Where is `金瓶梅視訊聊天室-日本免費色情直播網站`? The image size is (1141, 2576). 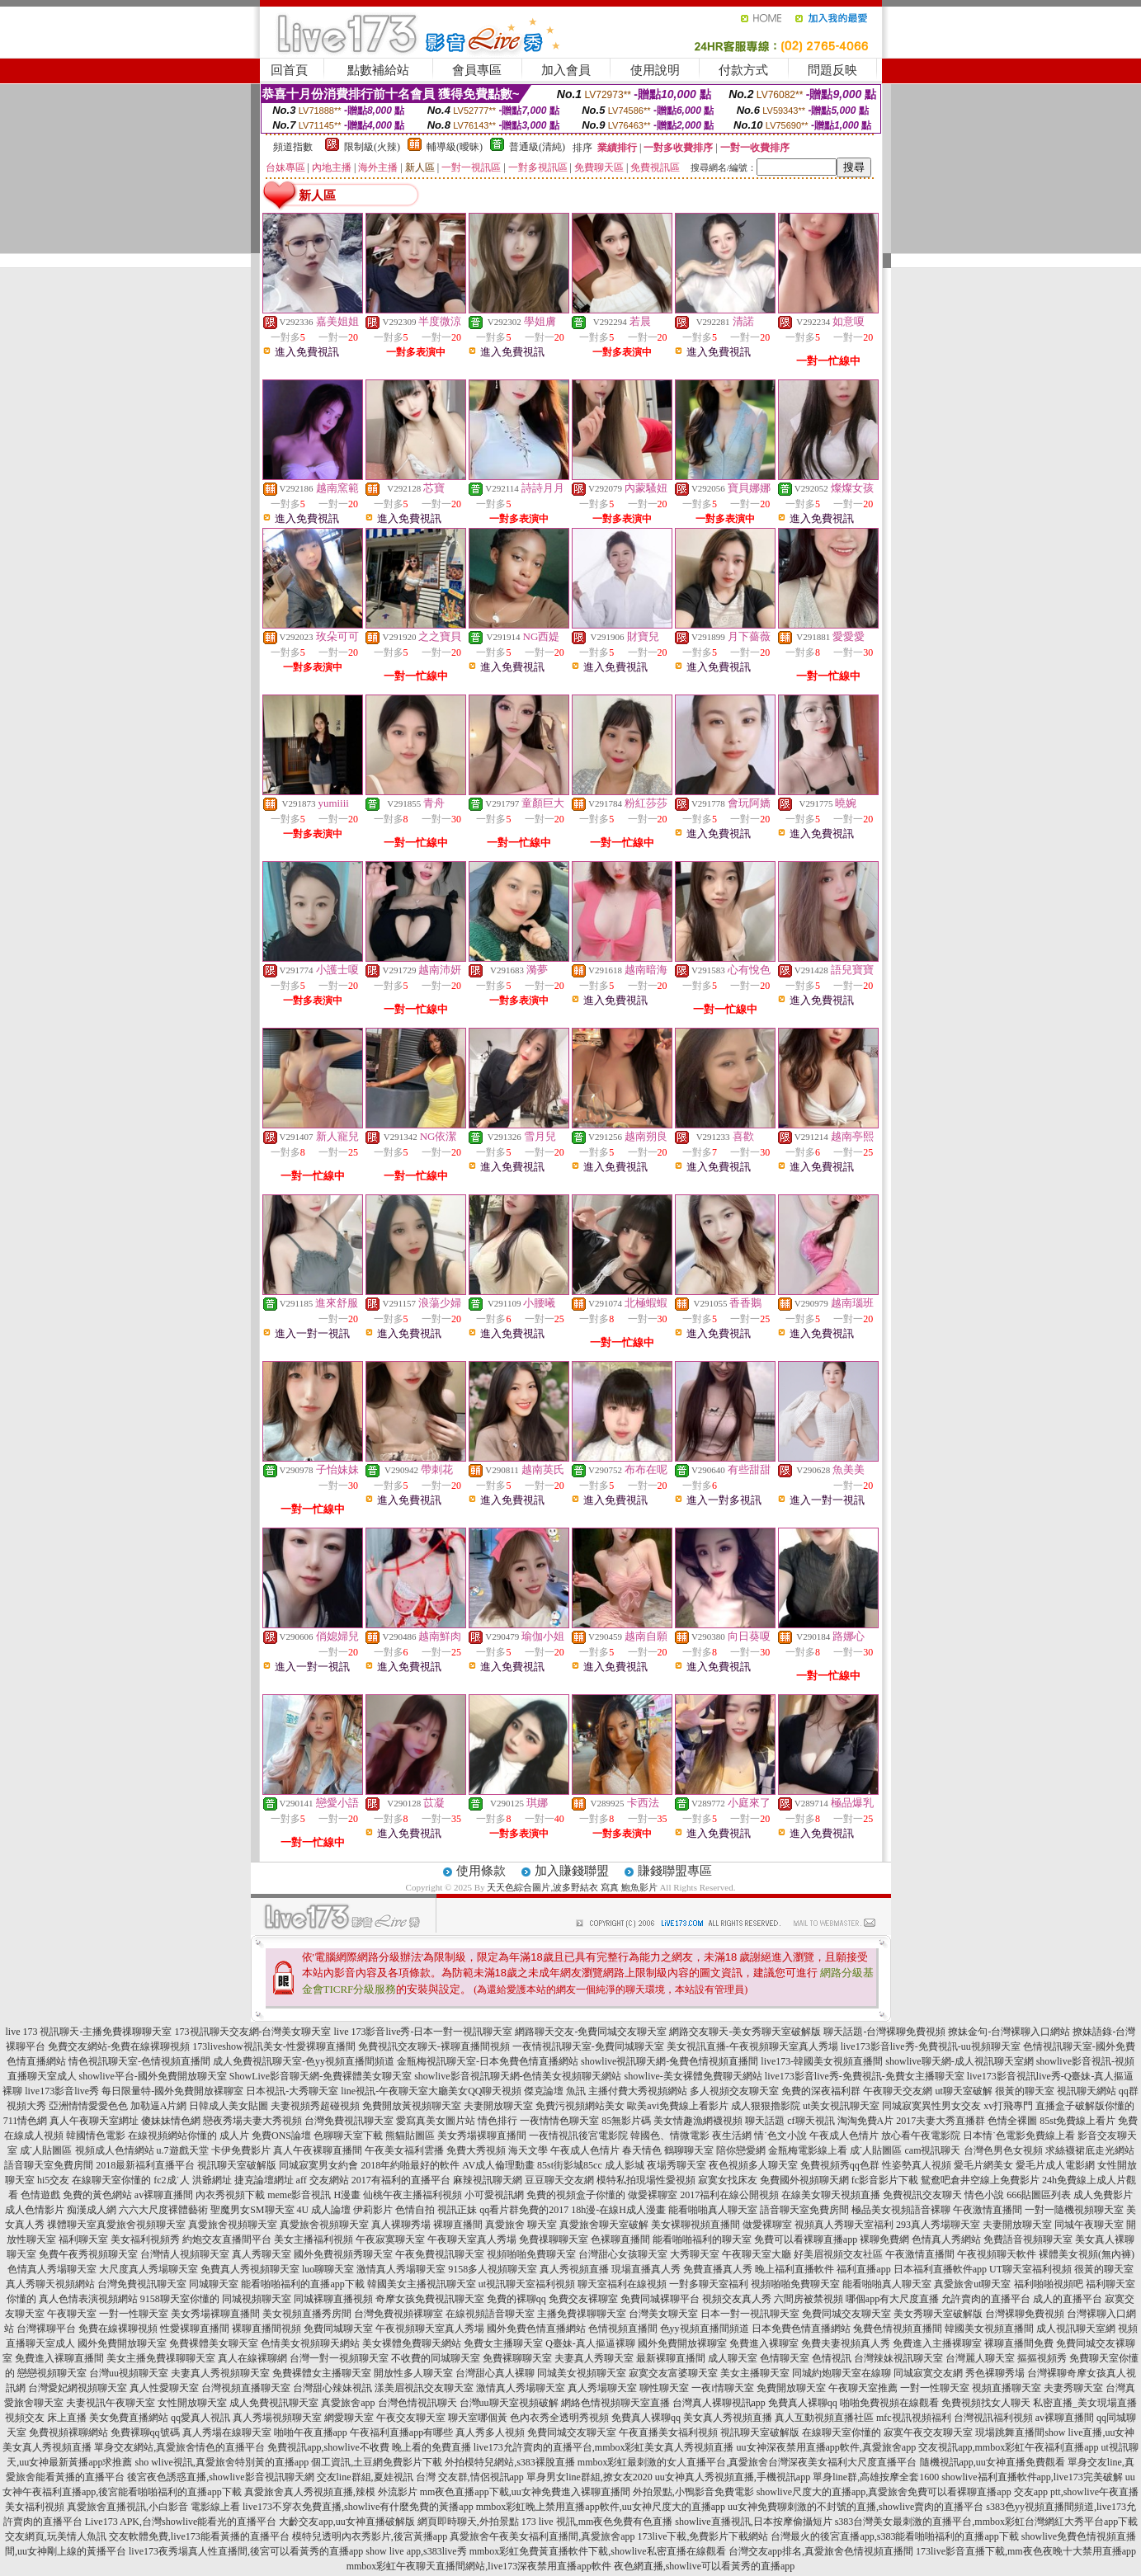 金瓶梅視訊聊天室-日本免費色情直播網站 is located at coordinates (487, 2061).